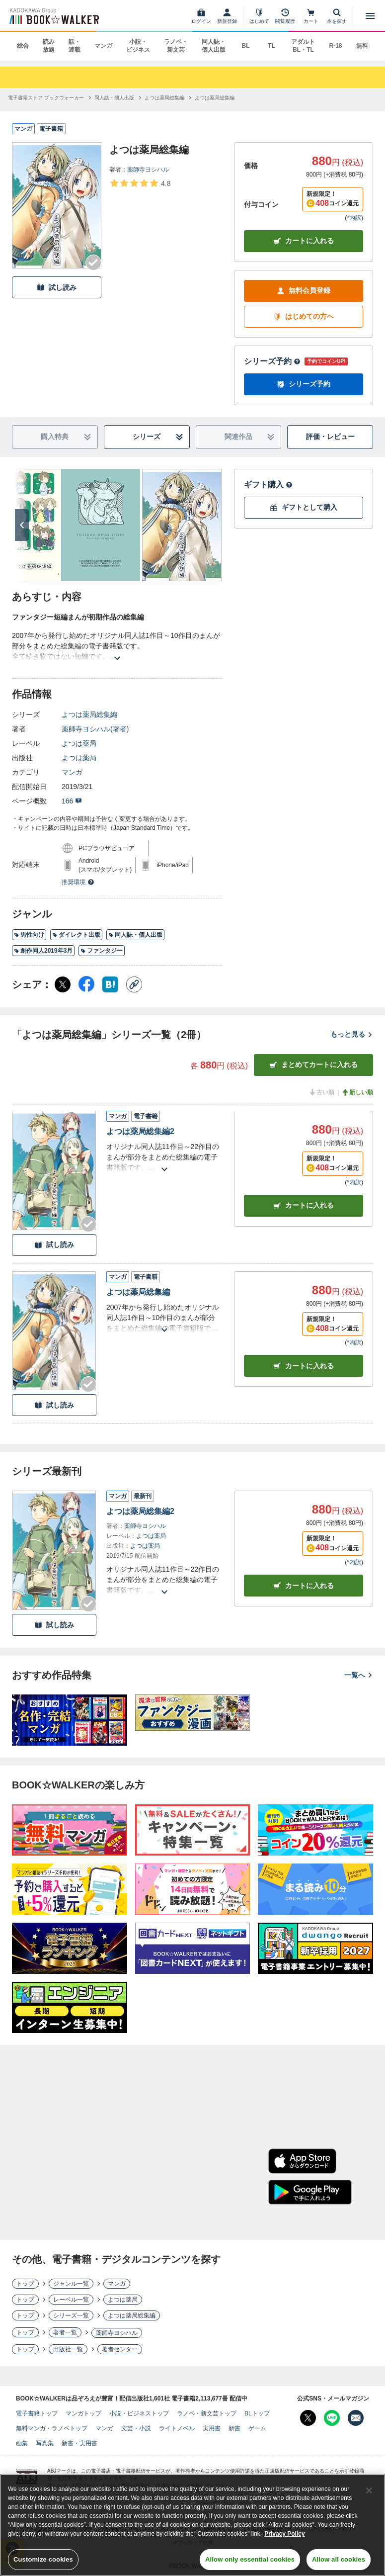 This screenshot has height=2576, width=385. I want to click on レーベル一覧, so click(71, 2299).